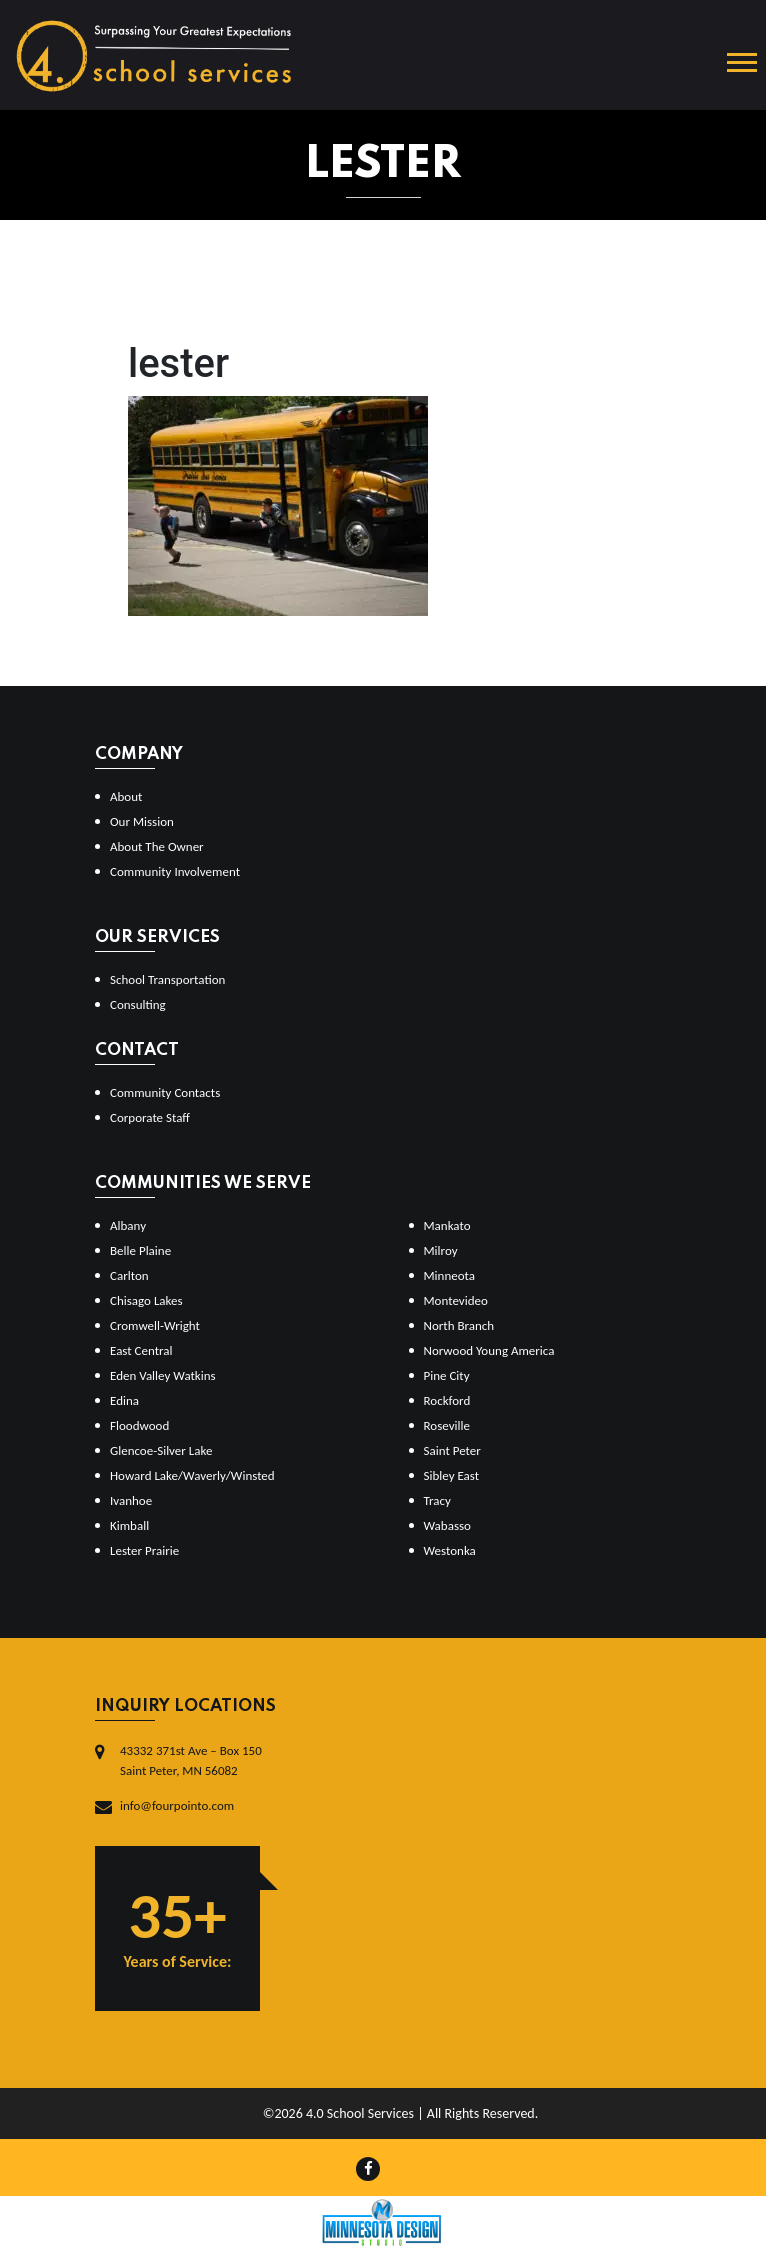 The width and height of the screenshot is (766, 2265). I want to click on Minneota, so click(450, 1275).